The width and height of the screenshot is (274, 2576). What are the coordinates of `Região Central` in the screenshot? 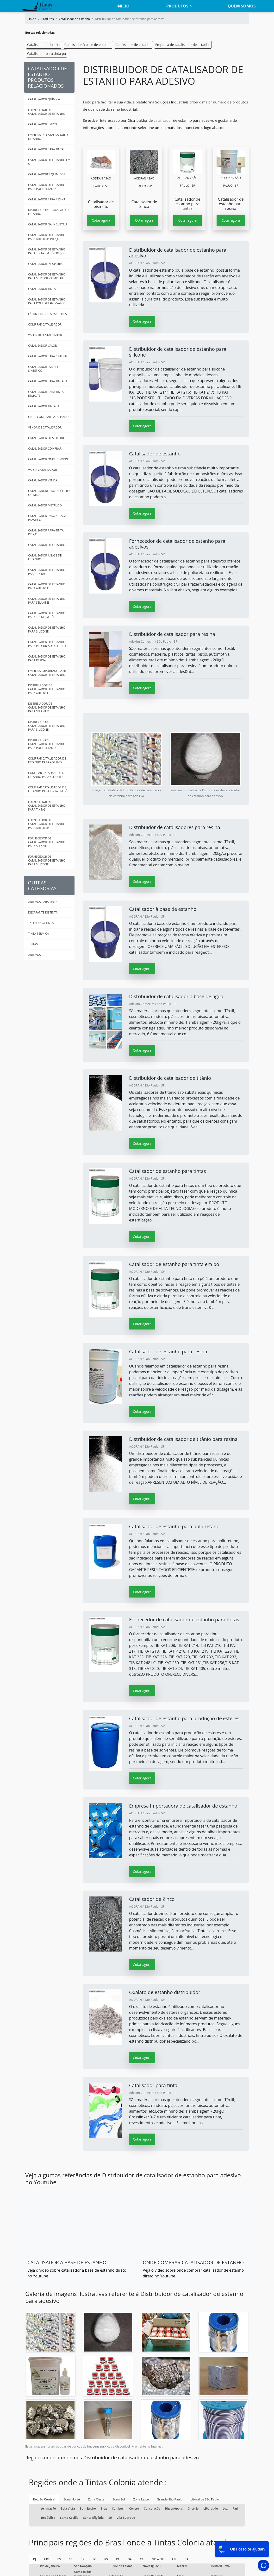 It's located at (44, 2499).